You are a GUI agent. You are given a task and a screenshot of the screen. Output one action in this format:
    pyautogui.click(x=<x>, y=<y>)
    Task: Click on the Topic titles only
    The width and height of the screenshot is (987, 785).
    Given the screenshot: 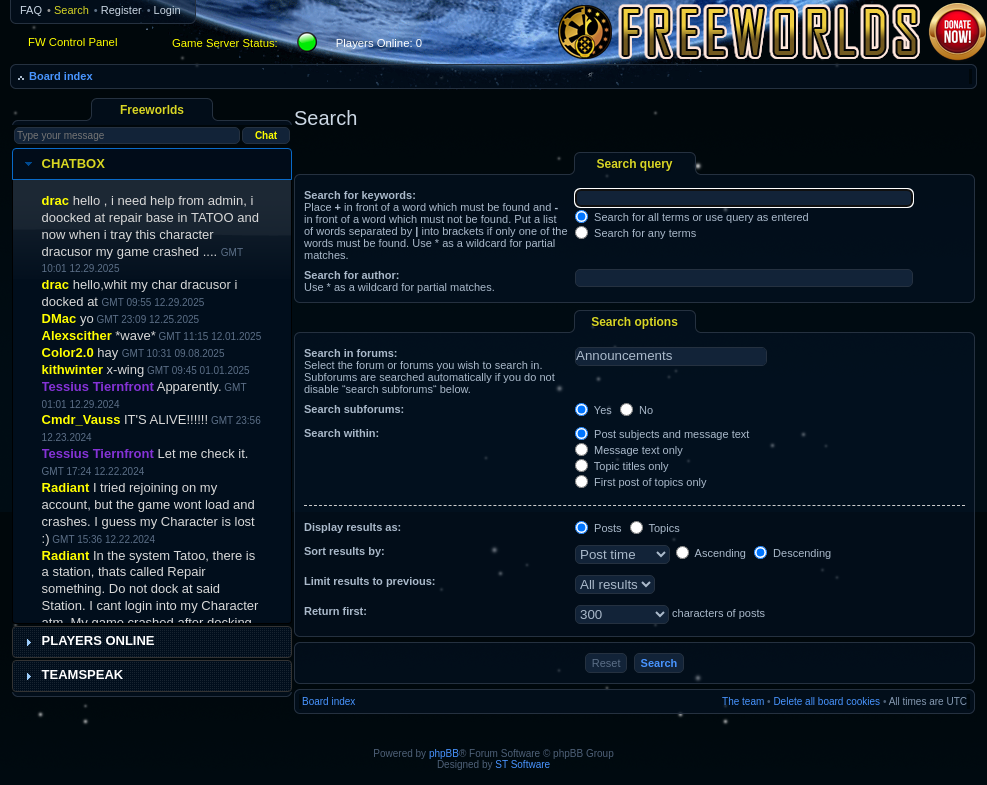 What is the action you would take?
    pyautogui.click(x=621, y=466)
    